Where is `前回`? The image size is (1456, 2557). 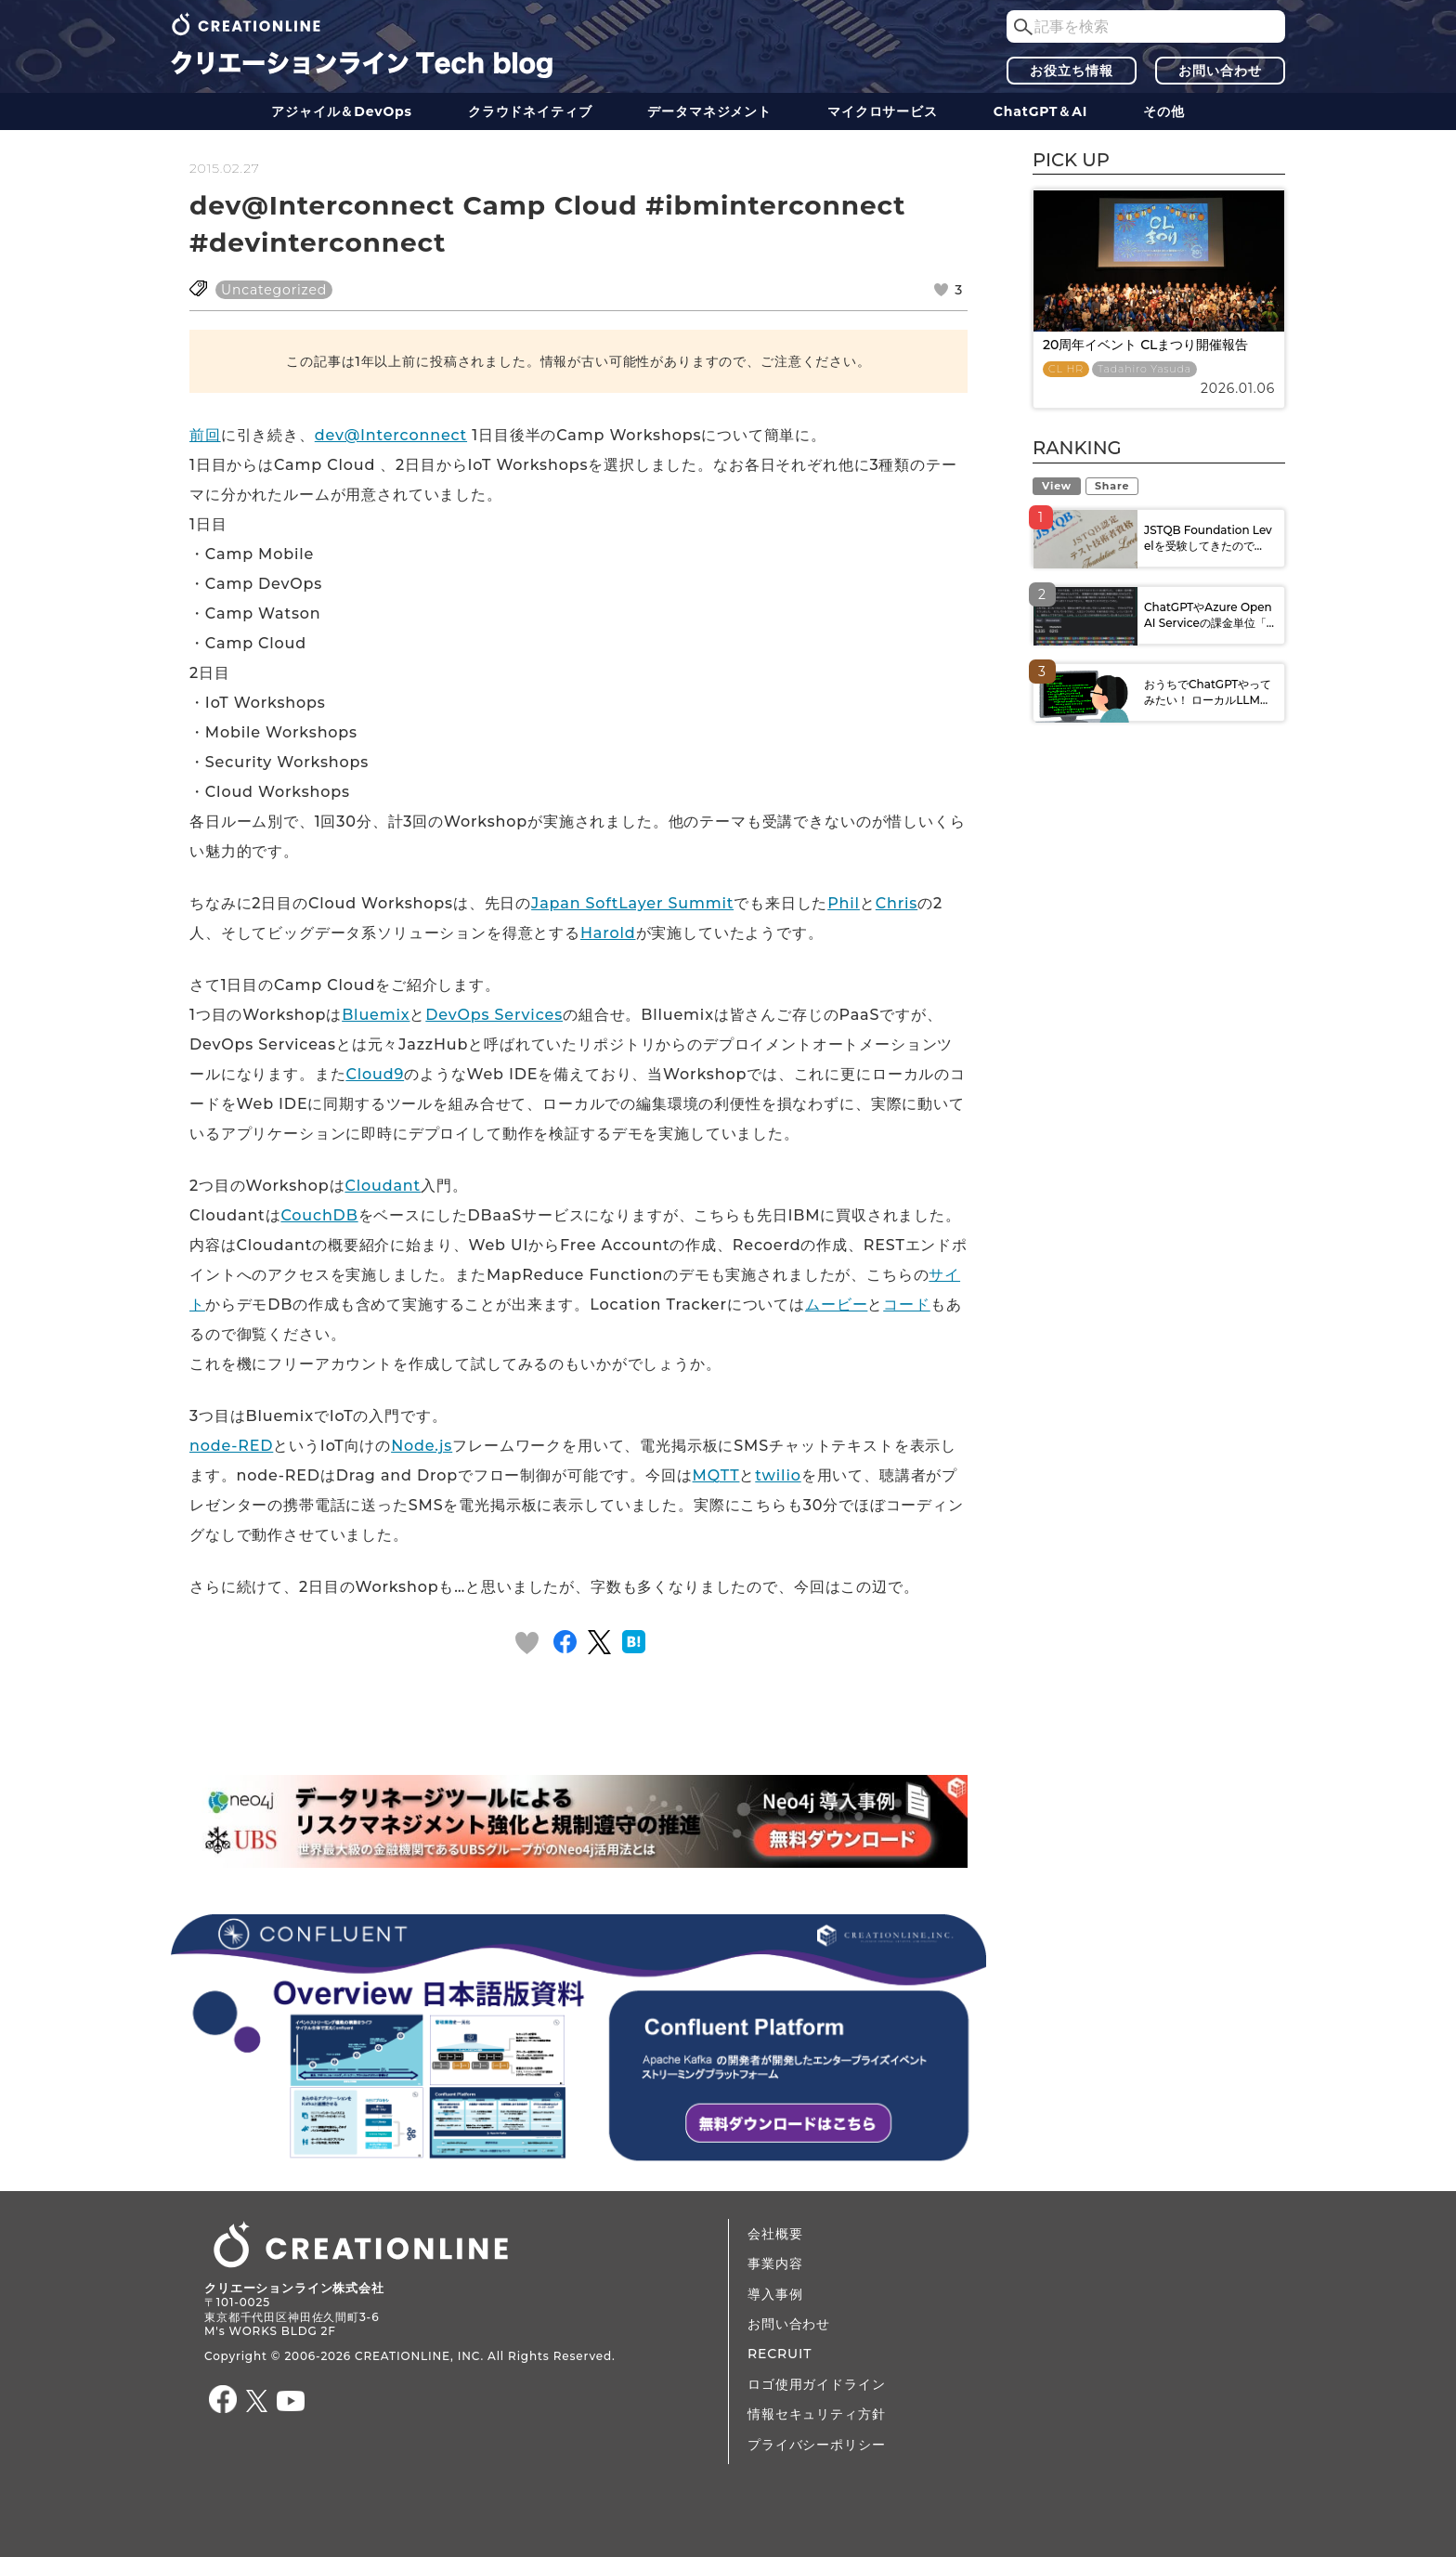
前回 is located at coordinates (205, 435).